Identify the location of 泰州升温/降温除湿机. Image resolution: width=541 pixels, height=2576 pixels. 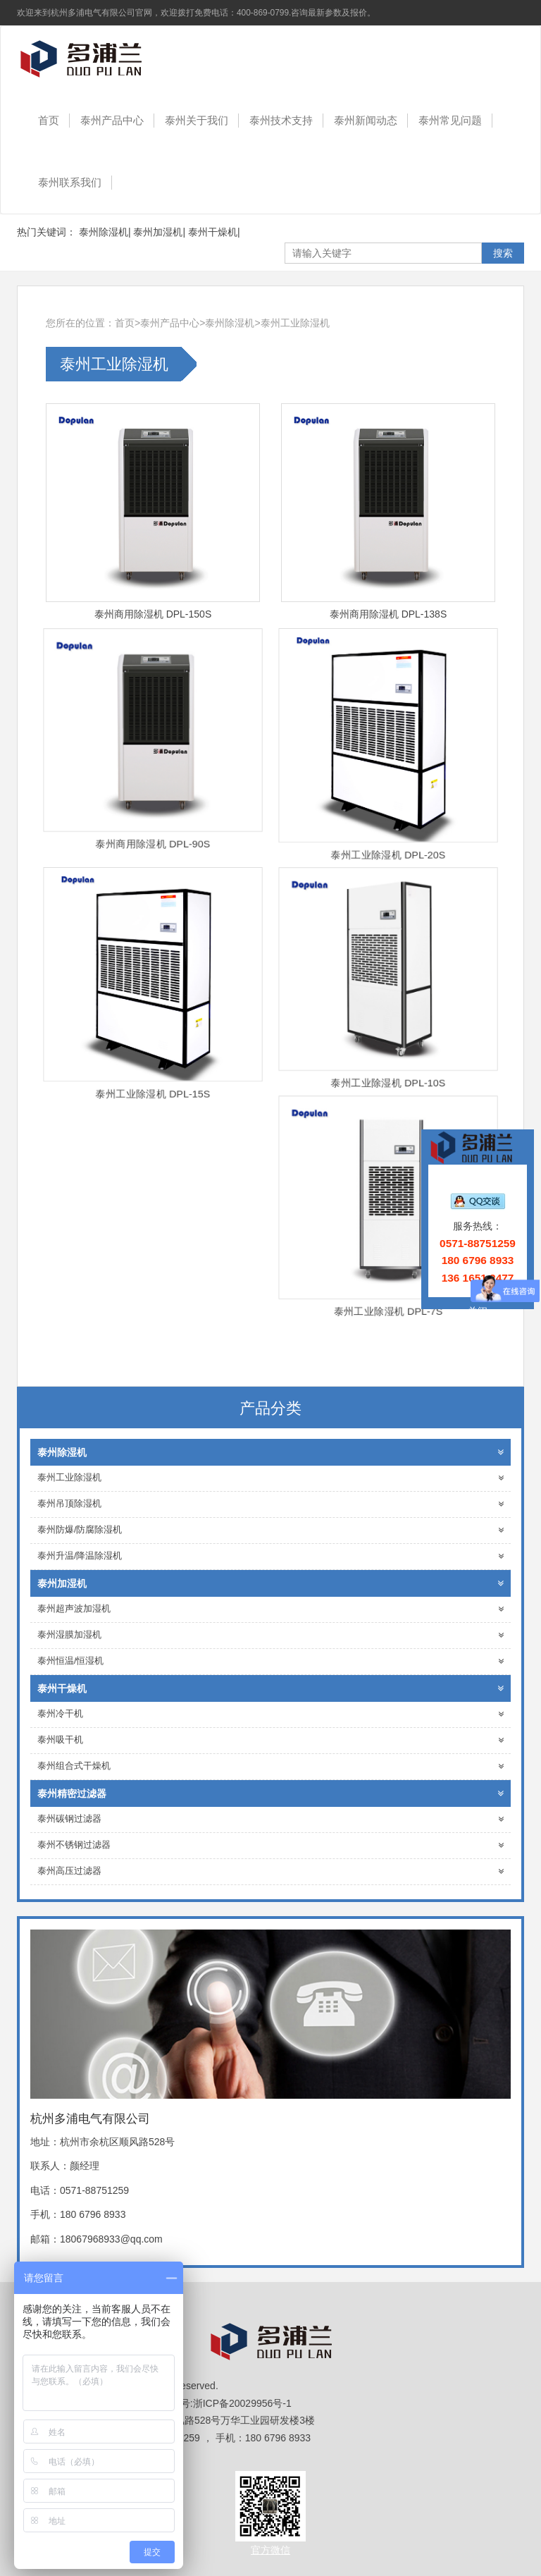
(270, 1556).